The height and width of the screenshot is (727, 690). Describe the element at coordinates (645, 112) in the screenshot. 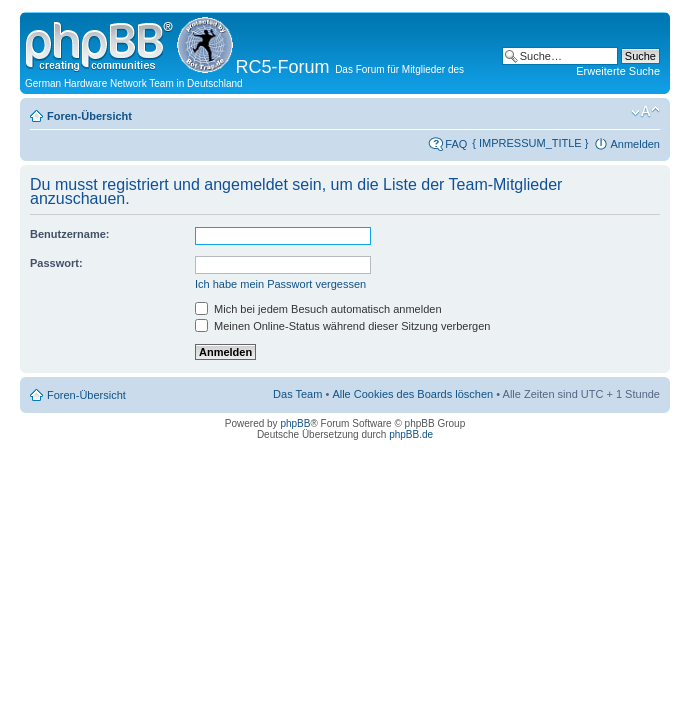

I see `Ändere Schriftgröße` at that location.